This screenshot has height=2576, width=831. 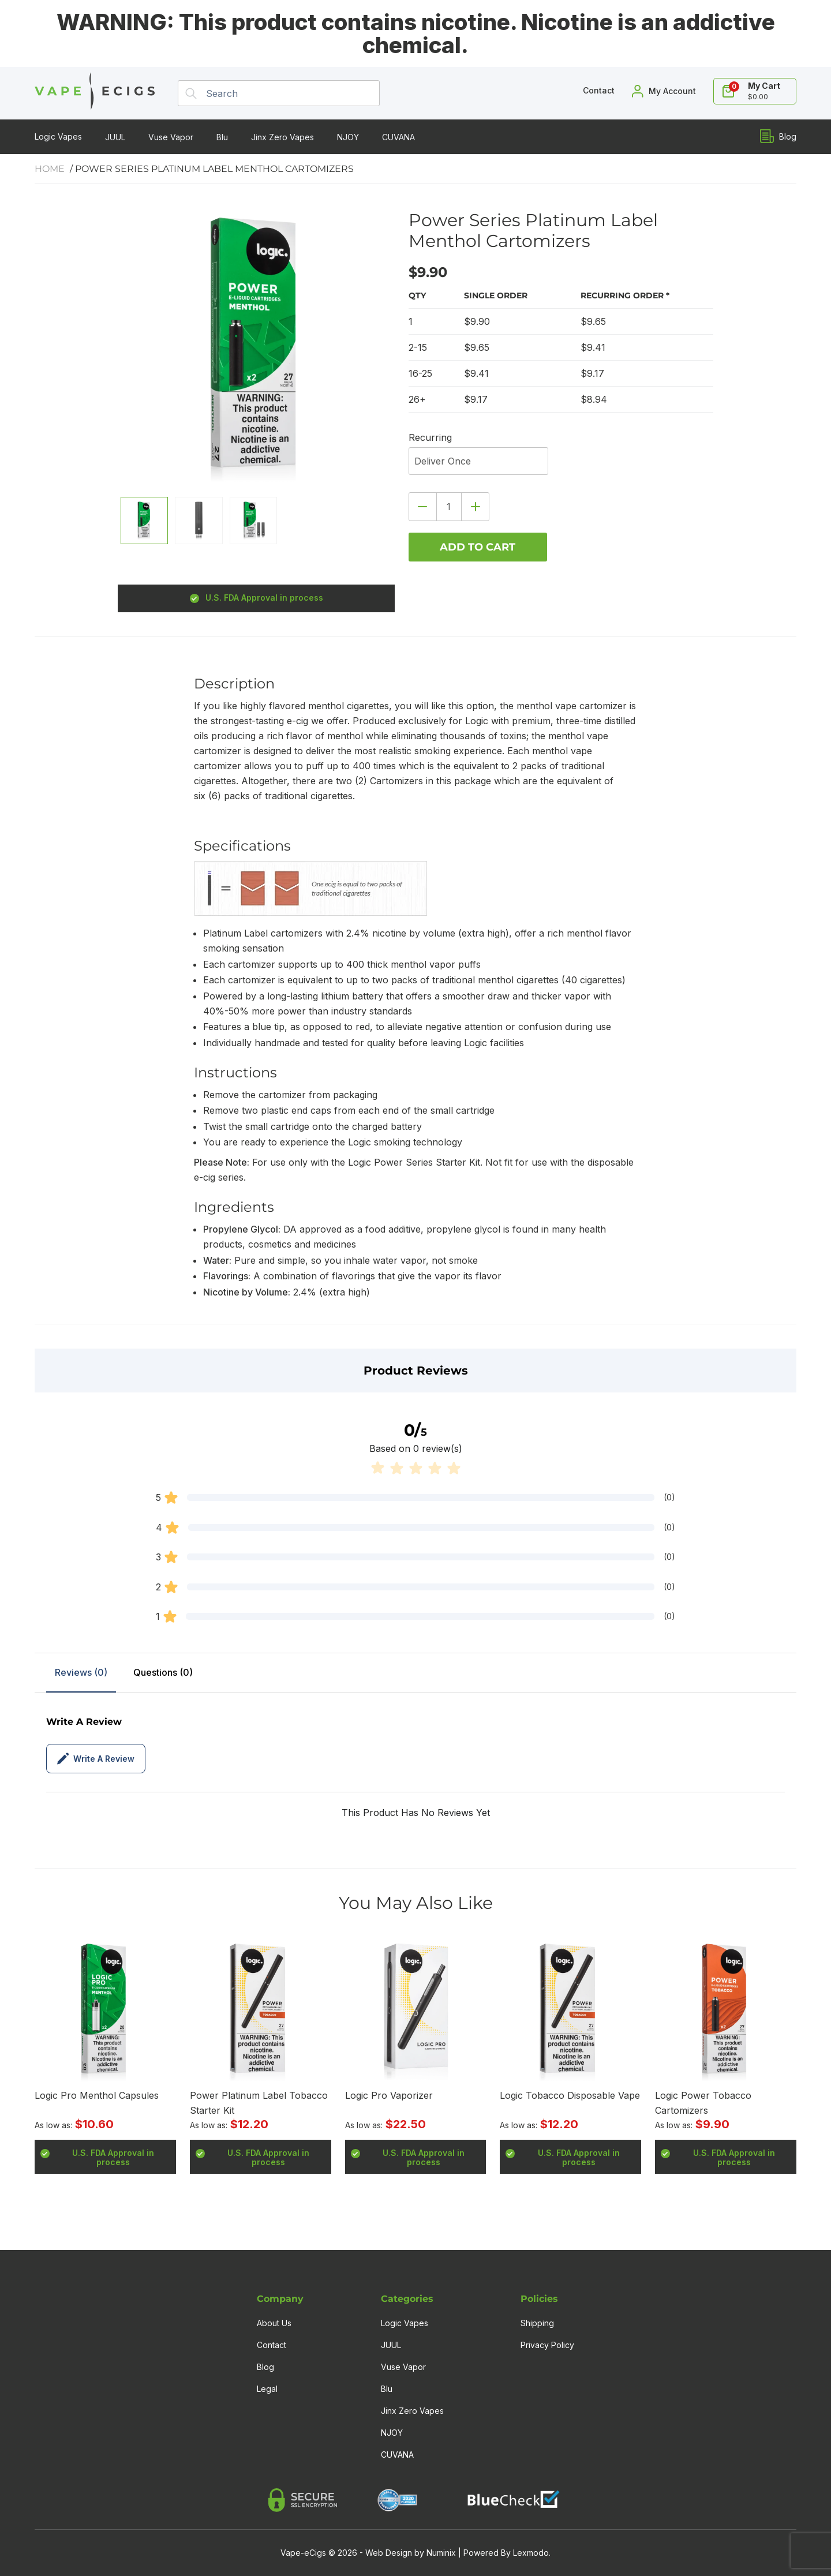 What do you see at coordinates (267, 2389) in the screenshot?
I see `Legal` at bounding box center [267, 2389].